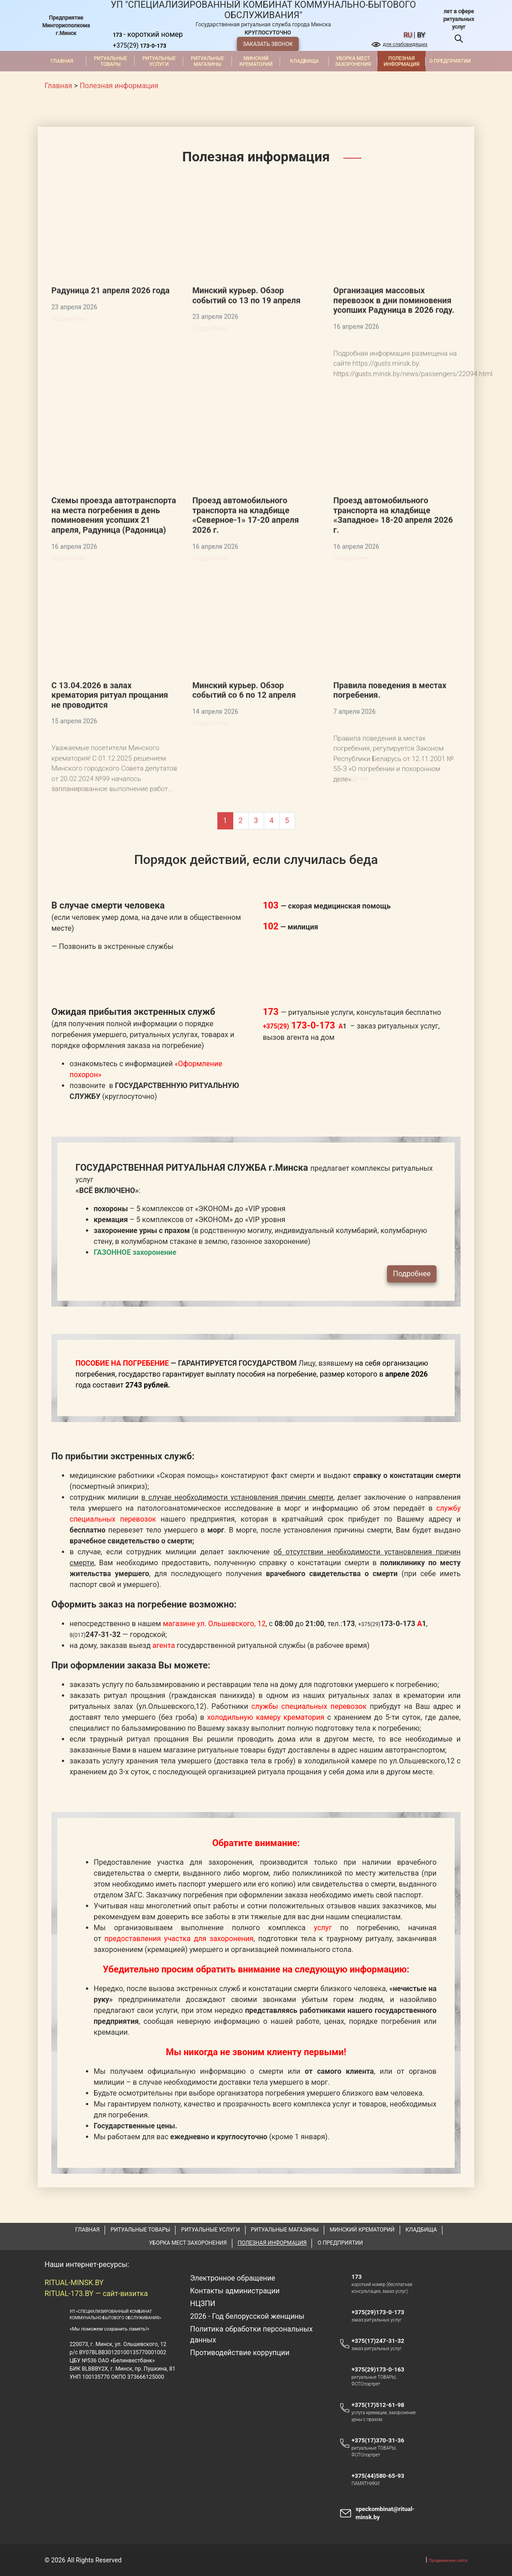  What do you see at coordinates (74, 2325) in the screenshot?
I see `RITUAL-MINSK.BY` at bounding box center [74, 2325].